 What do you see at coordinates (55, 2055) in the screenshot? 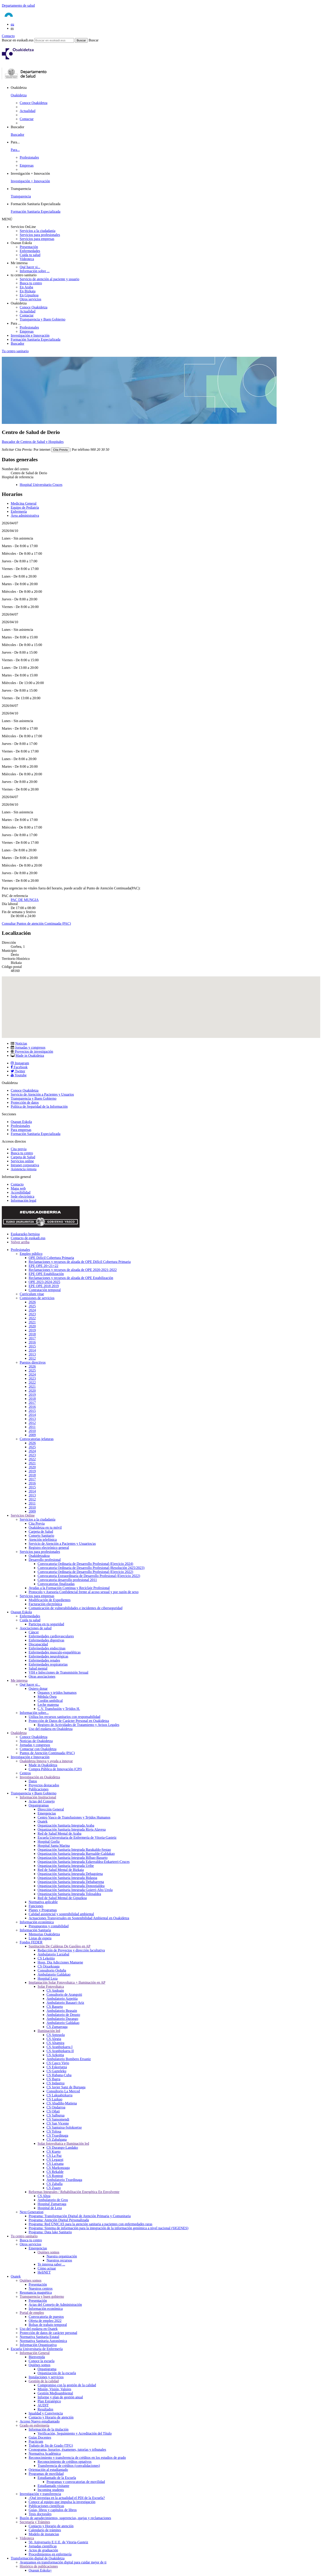
I see `CS Azkoitia` at bounding box center [55, 2055].